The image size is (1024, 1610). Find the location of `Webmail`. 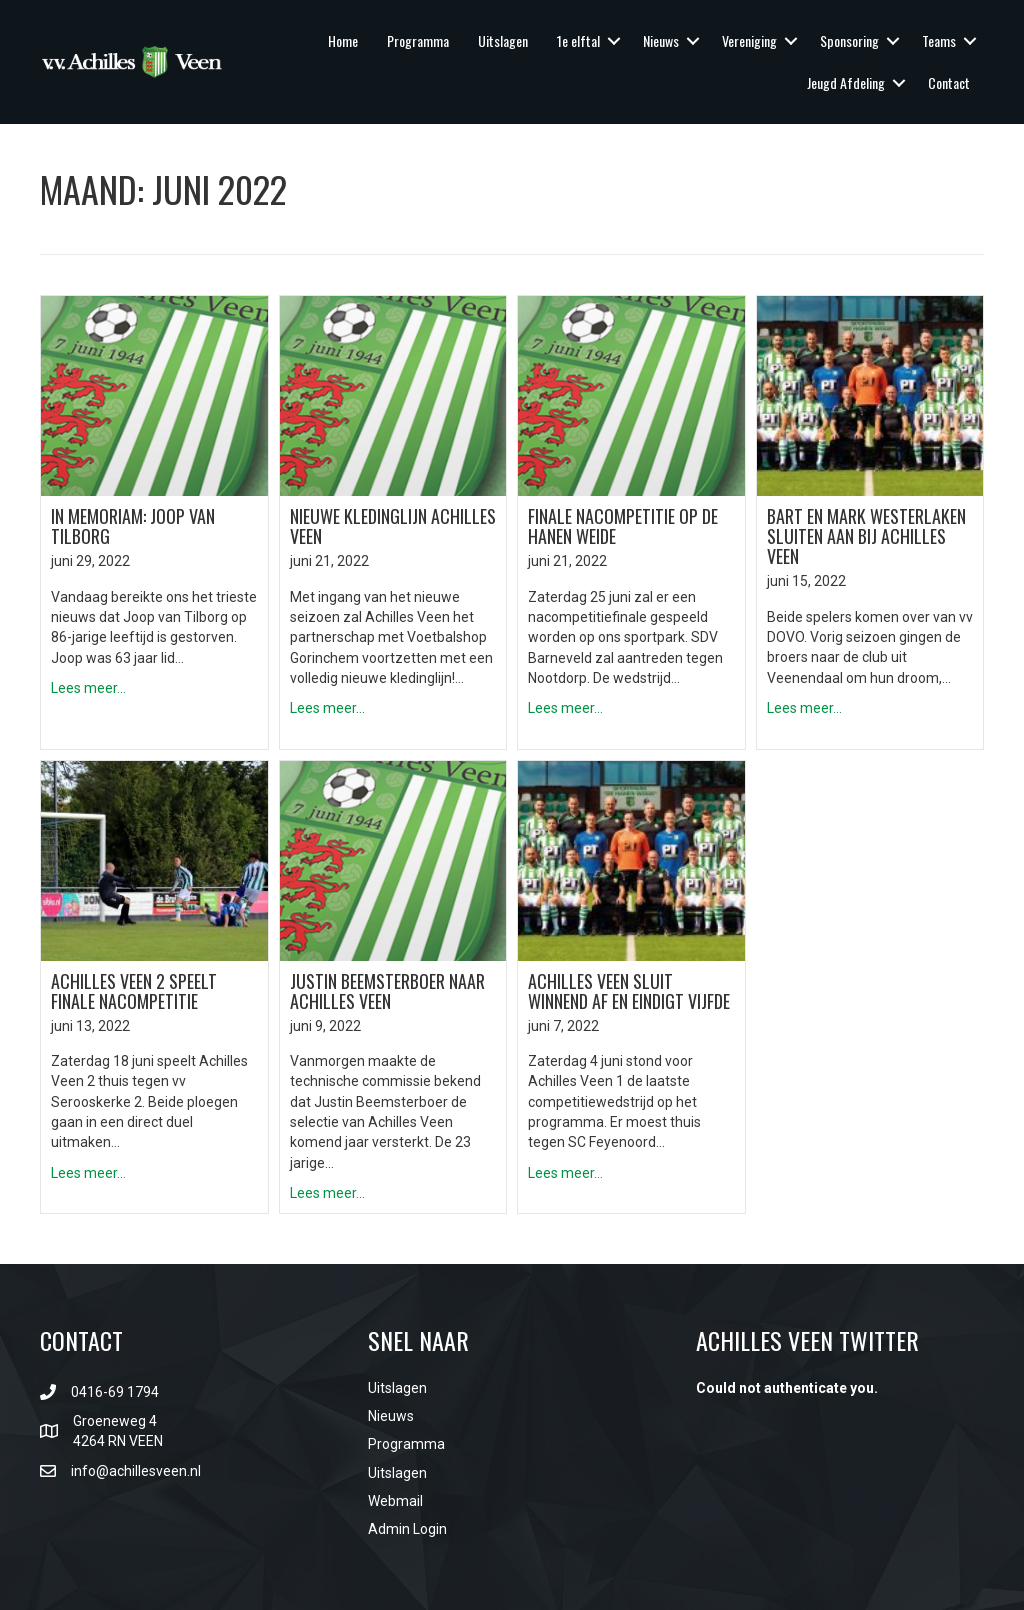

Webmail is located at coordinates (395, 1501).